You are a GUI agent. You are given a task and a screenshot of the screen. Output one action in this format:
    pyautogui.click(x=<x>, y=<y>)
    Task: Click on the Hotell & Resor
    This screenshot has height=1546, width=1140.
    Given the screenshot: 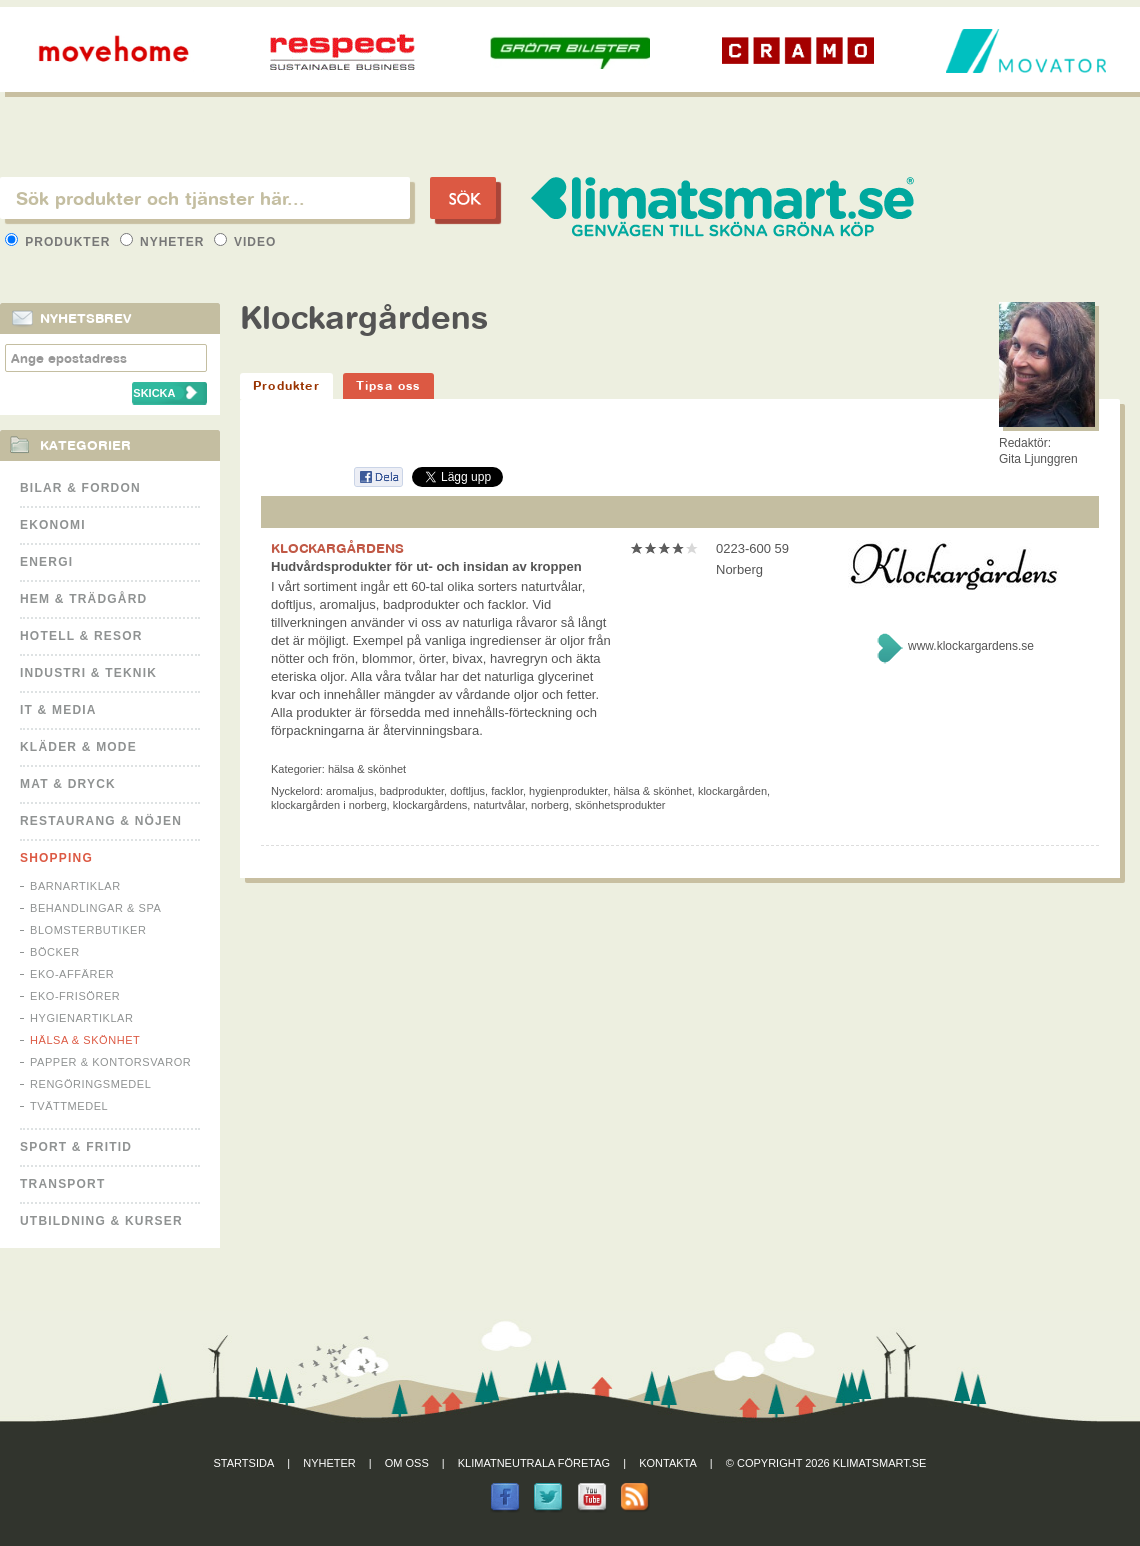 What is the action you would take?
    pyautogui.click(x=81, y=636)
    